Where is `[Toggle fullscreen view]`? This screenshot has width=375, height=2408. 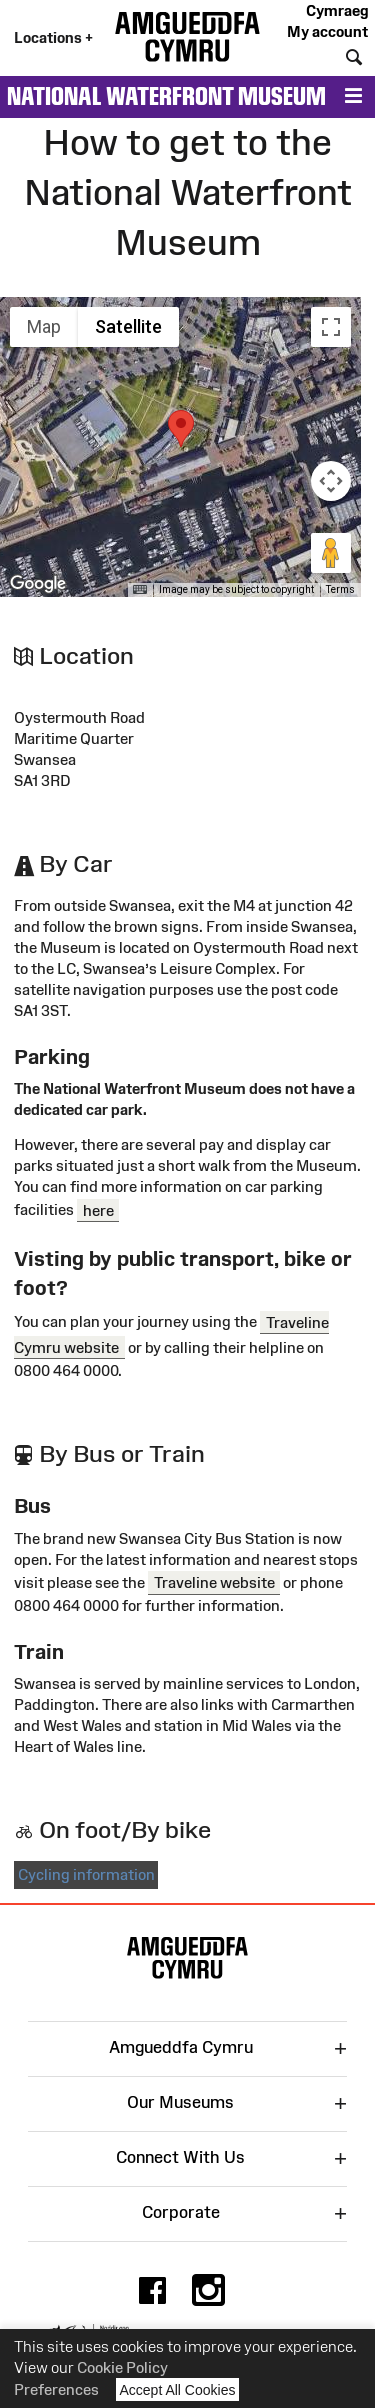 [Toggle fullscreen view] is located at coordinates (331, 327).